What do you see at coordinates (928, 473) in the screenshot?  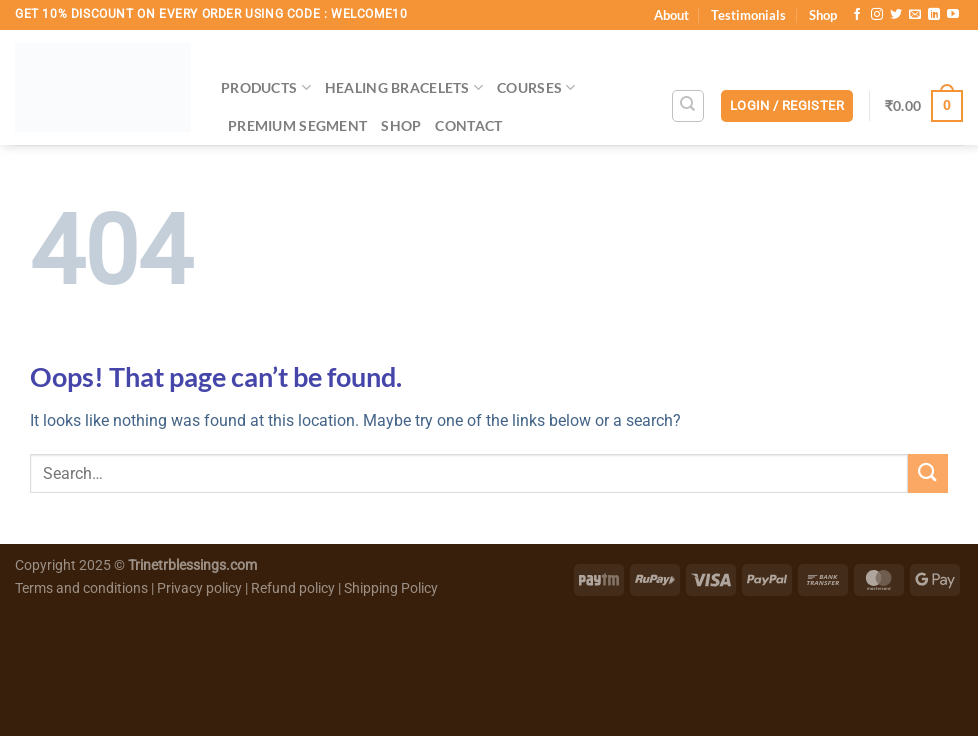 I see `[Submit]` at bounding box center [928, 473].